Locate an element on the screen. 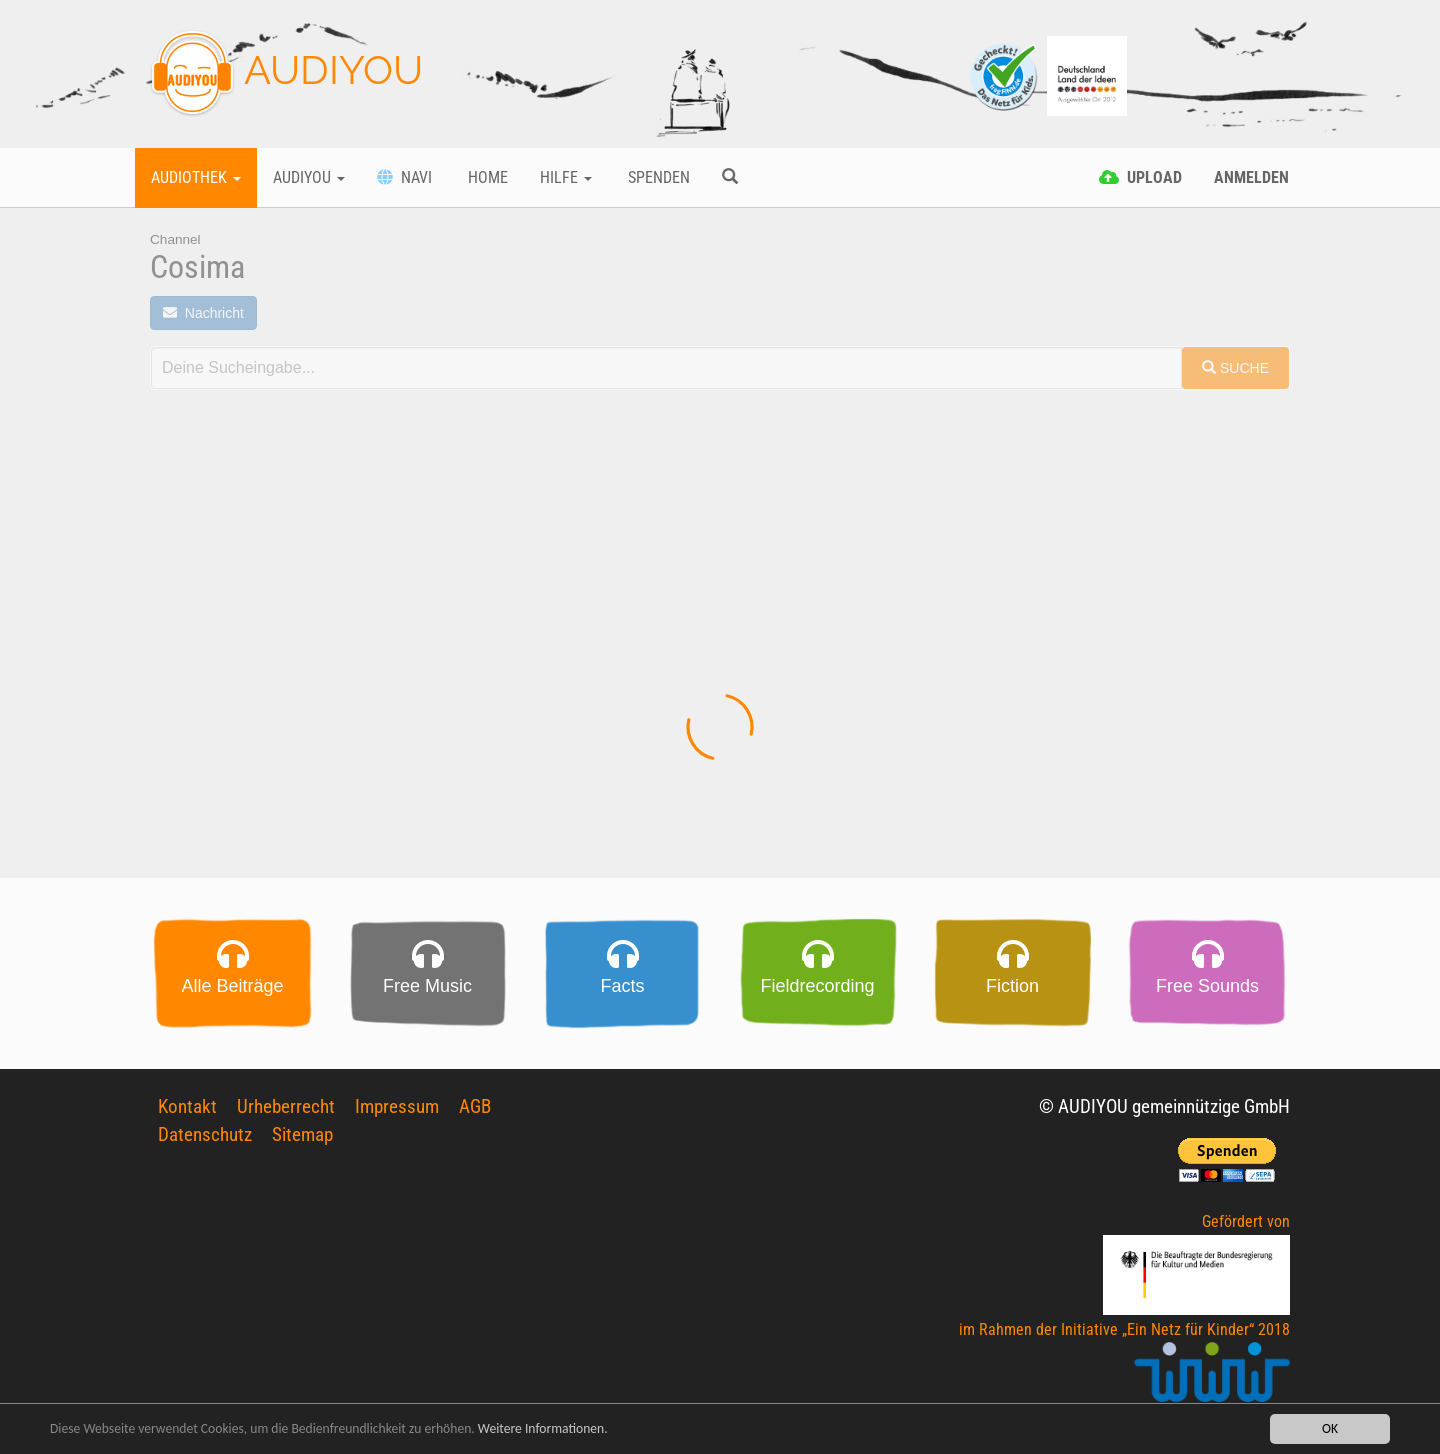 Image resolution: width=1440 pixels, height=1454 pixels. Audiyou is located at coordinates (309, 177).